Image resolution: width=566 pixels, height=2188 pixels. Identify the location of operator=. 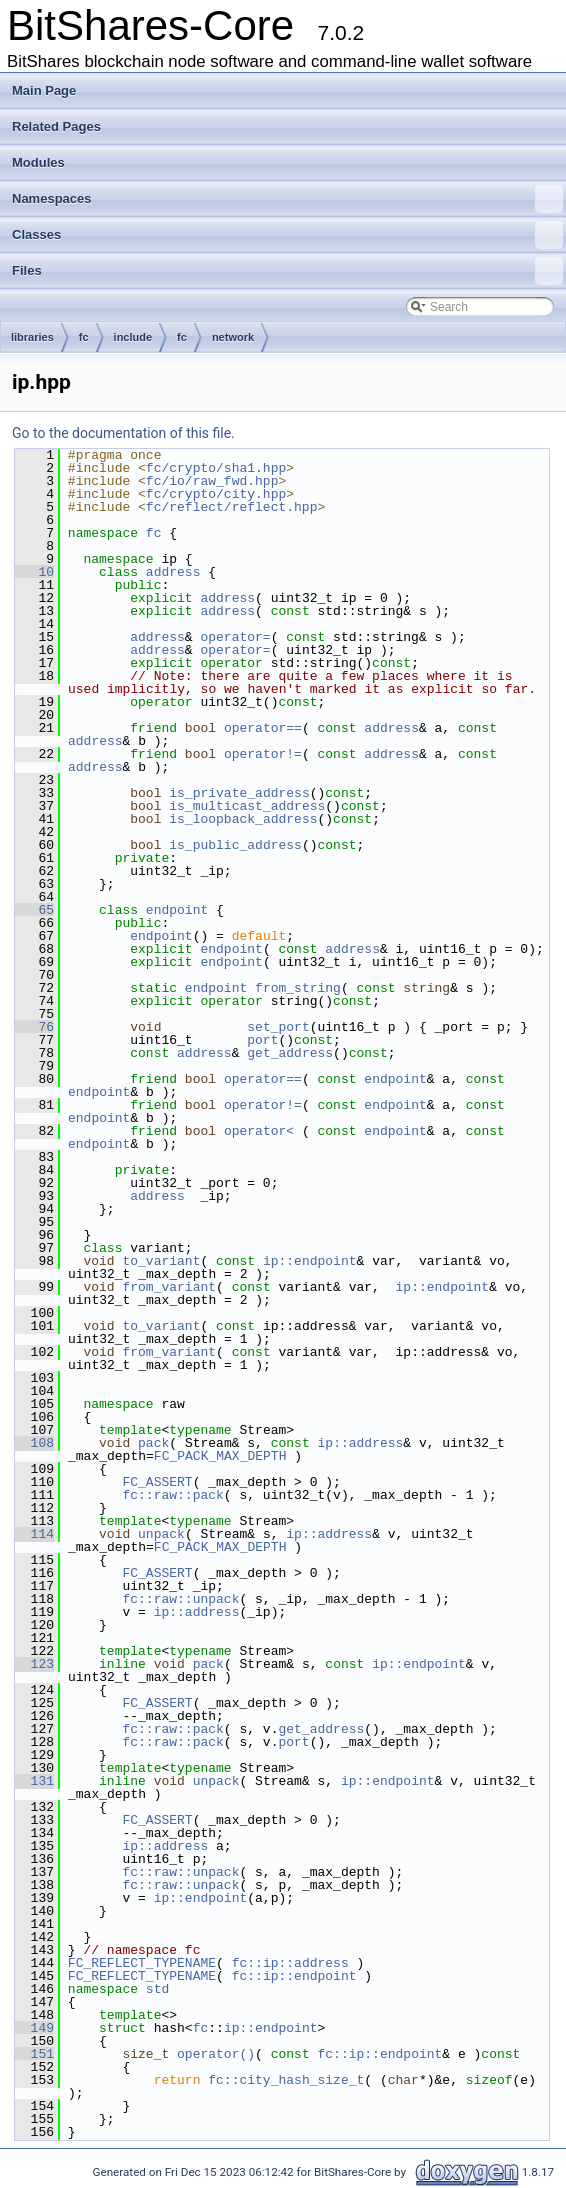
(235, 637).